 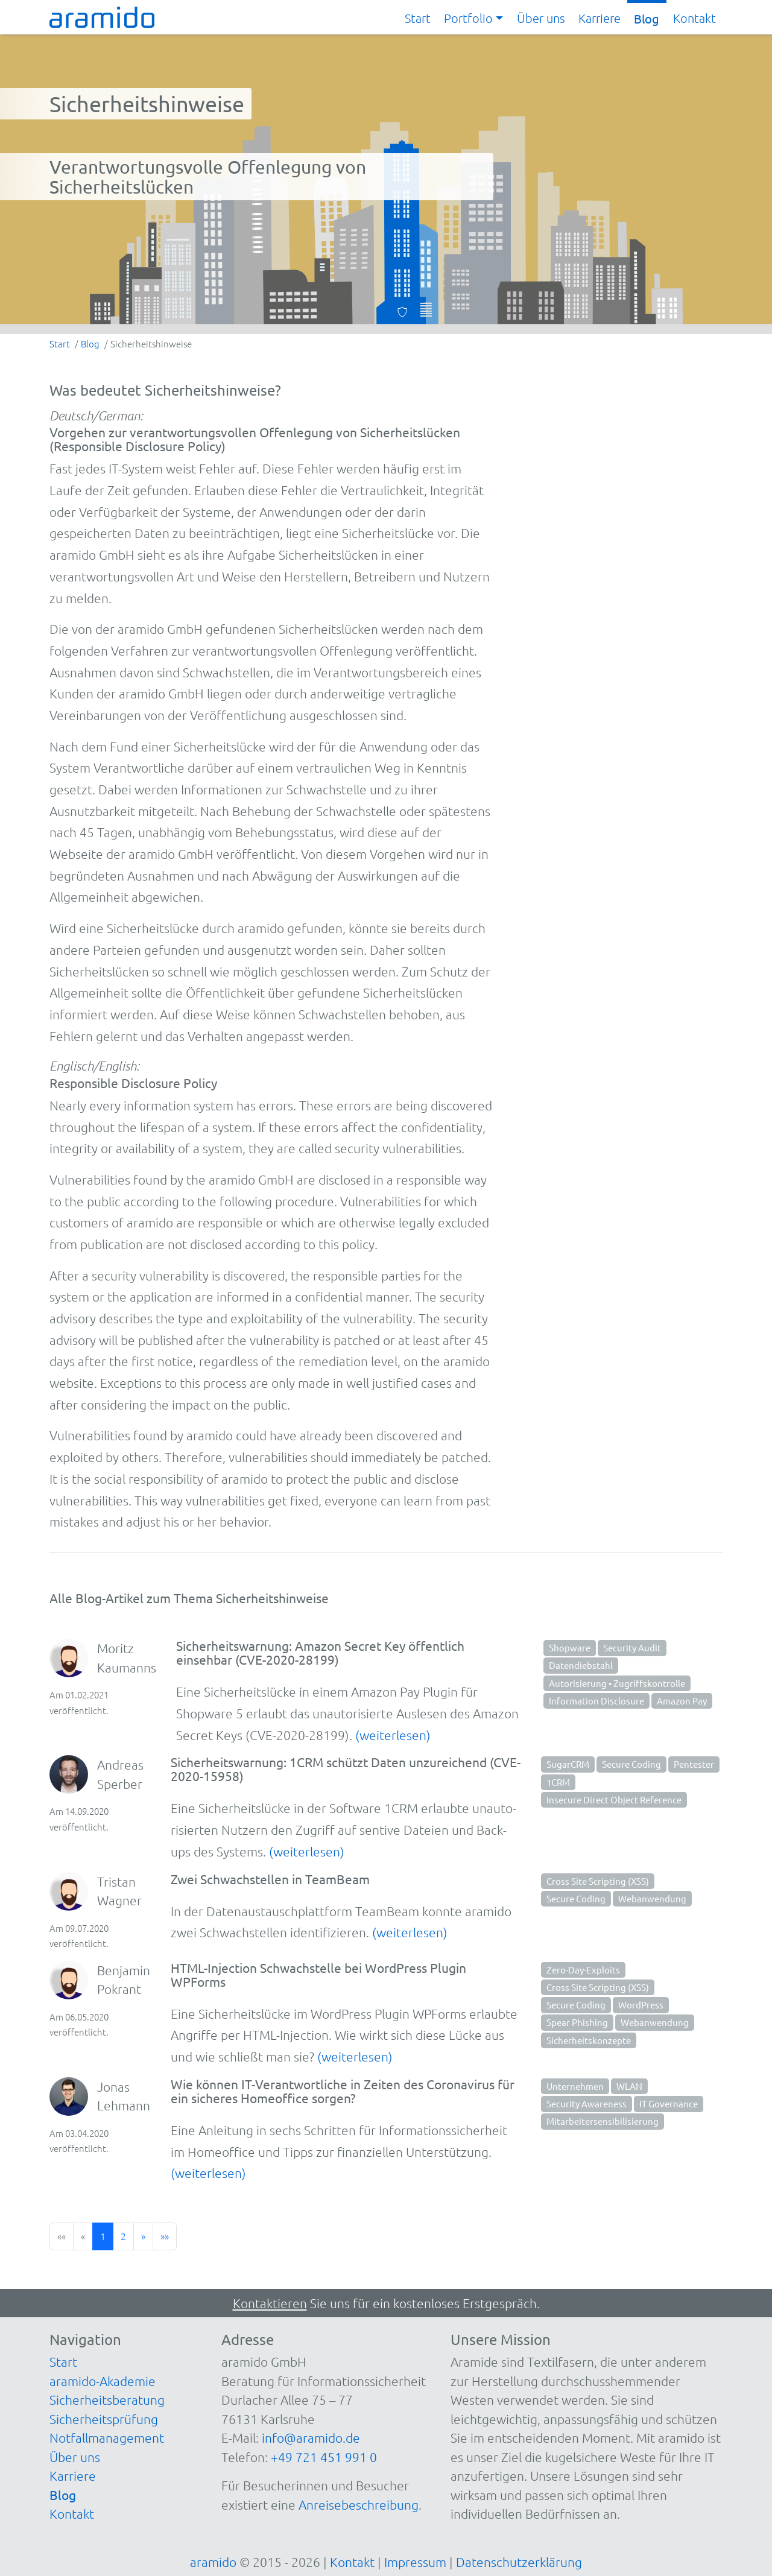 I want to click on HTML-Injection Schwachstelle bei WordPress Plugin WPForms, so click(x=318, y=1974).